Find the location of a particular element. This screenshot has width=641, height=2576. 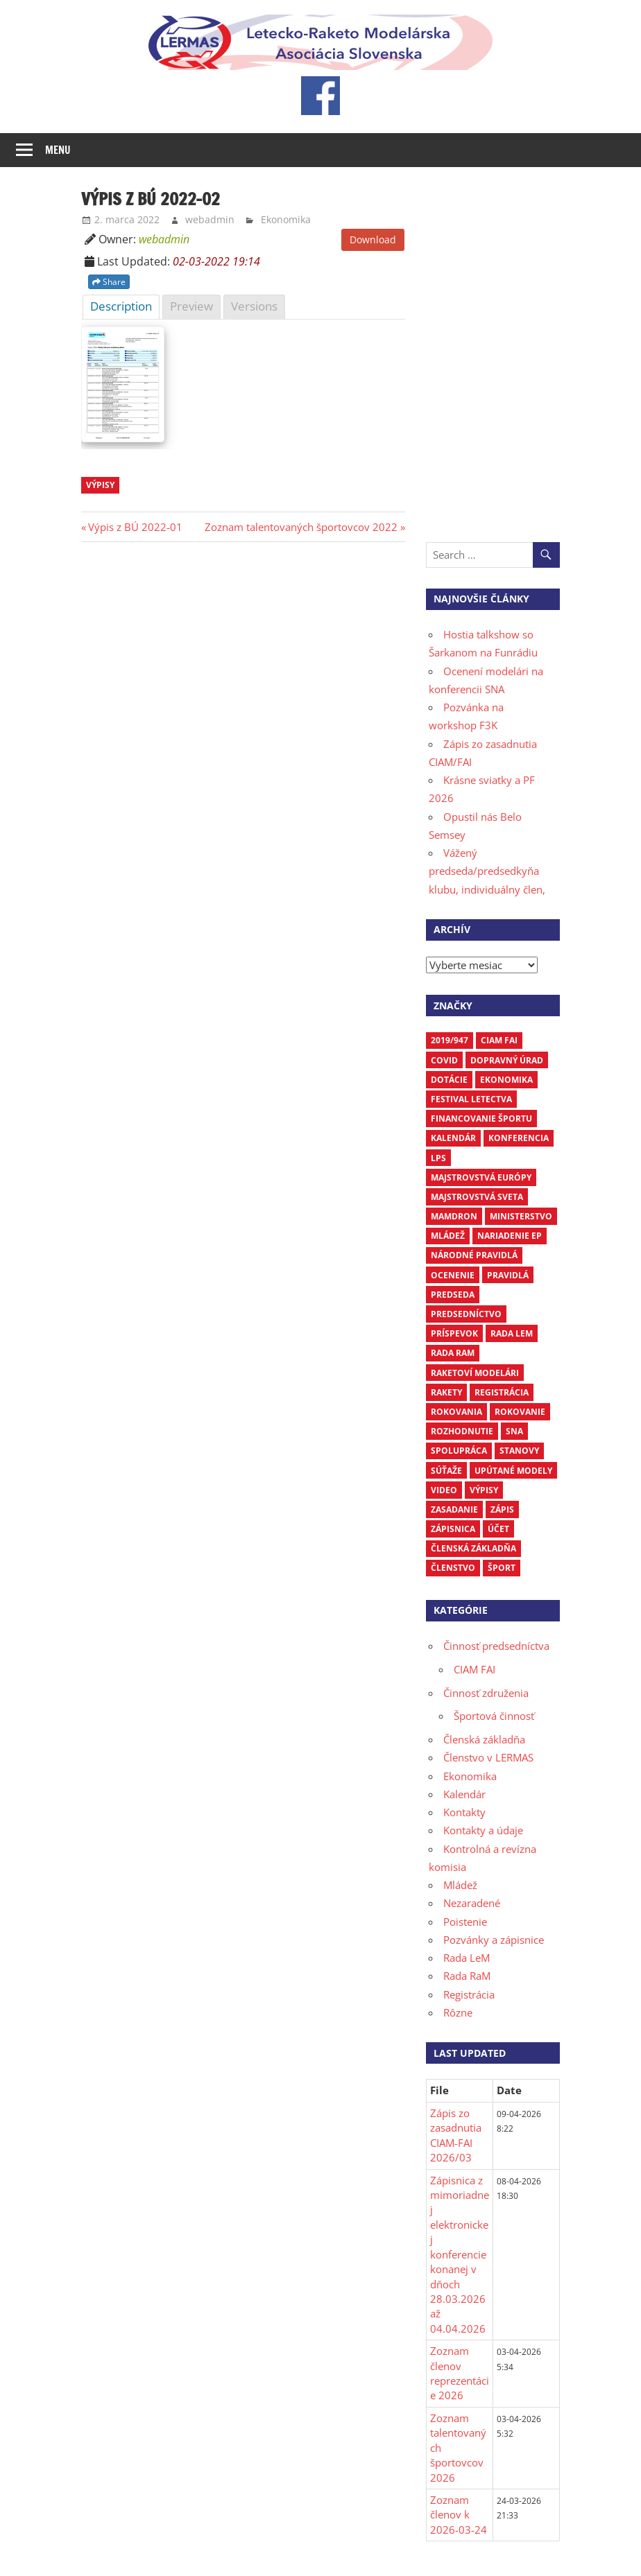

šport [šport (3 položky)] is located at coordinates (501, 1568).